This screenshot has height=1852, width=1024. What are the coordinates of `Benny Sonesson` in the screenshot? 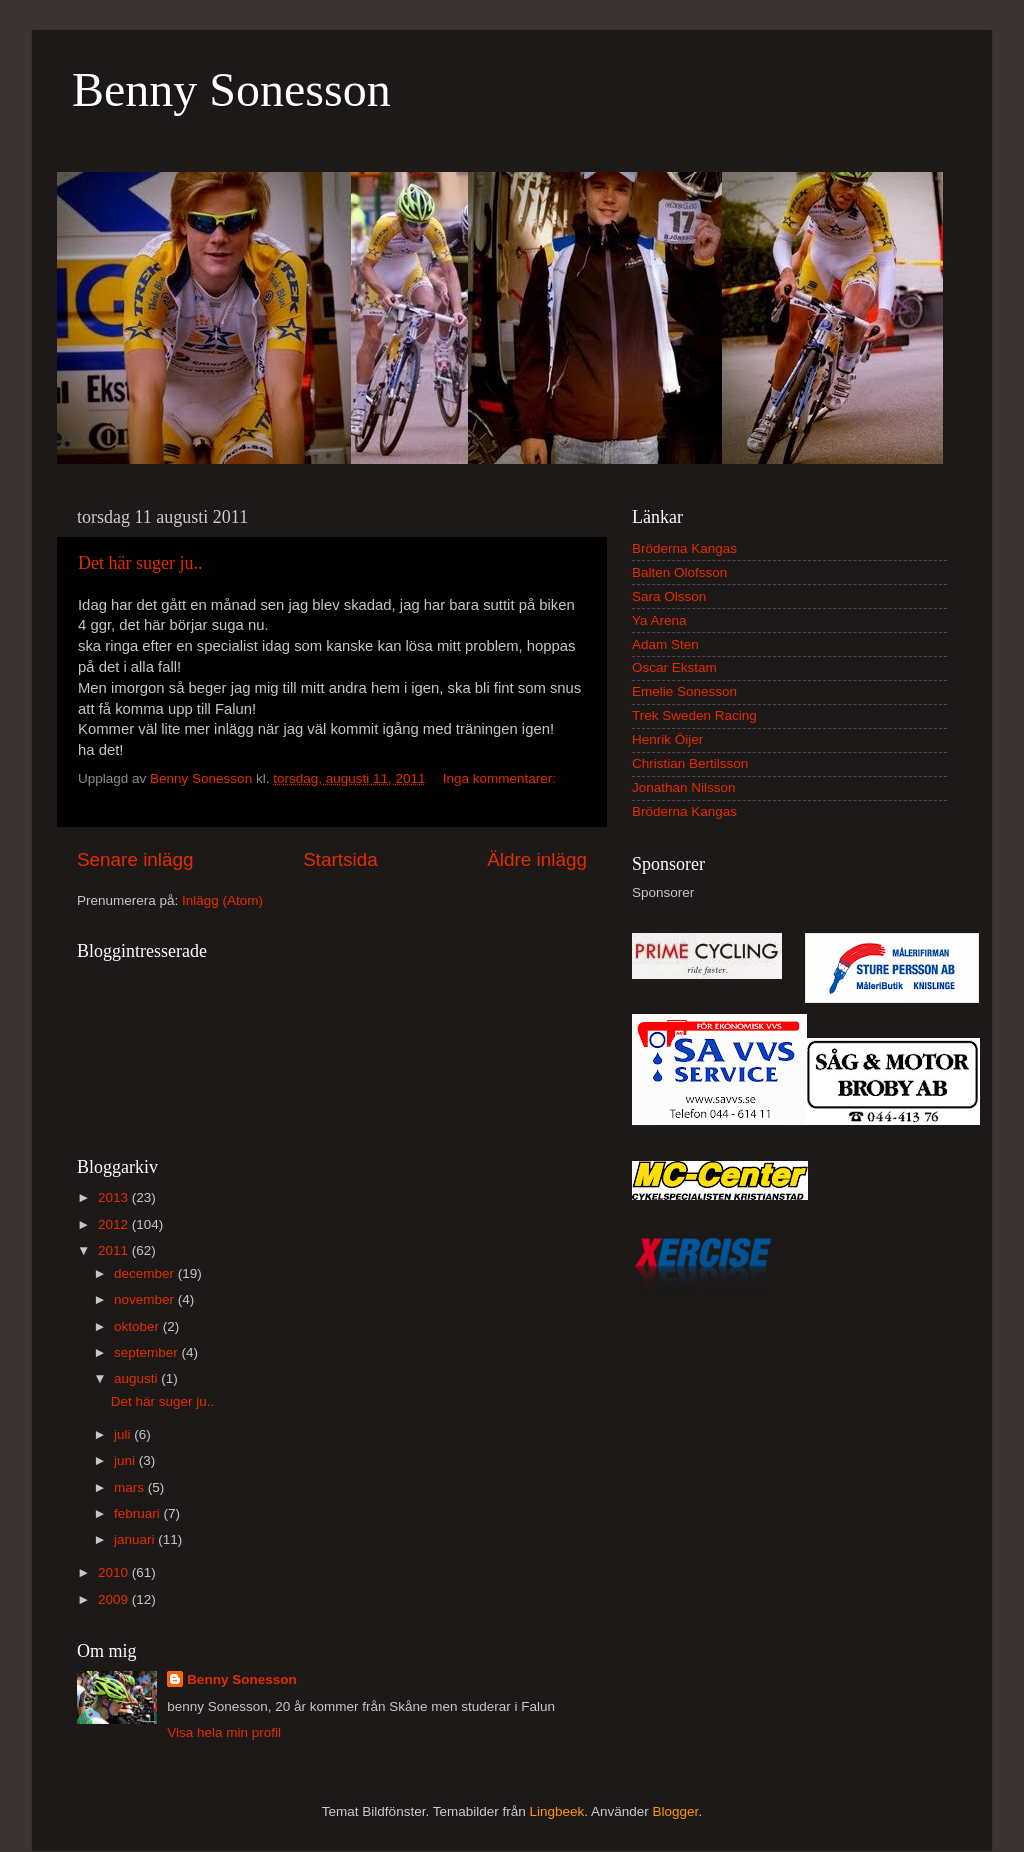 It's located at (231, 89).